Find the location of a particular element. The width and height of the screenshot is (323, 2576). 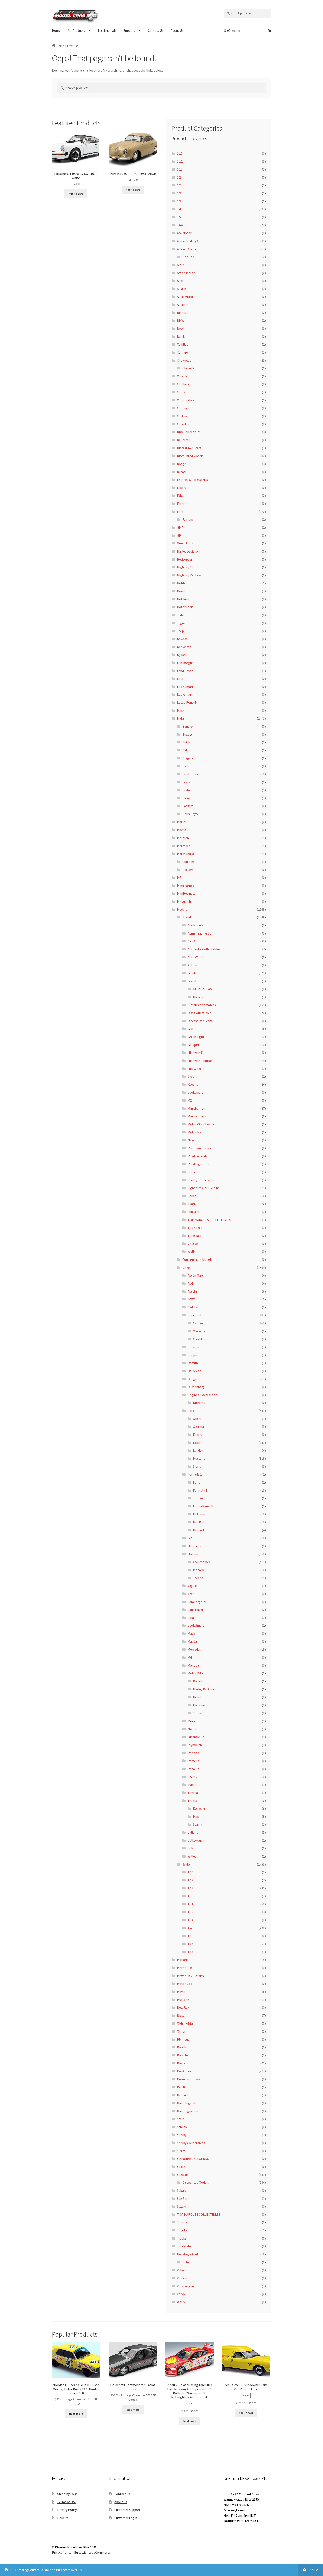

Other is located at coordinates (181, 2031).